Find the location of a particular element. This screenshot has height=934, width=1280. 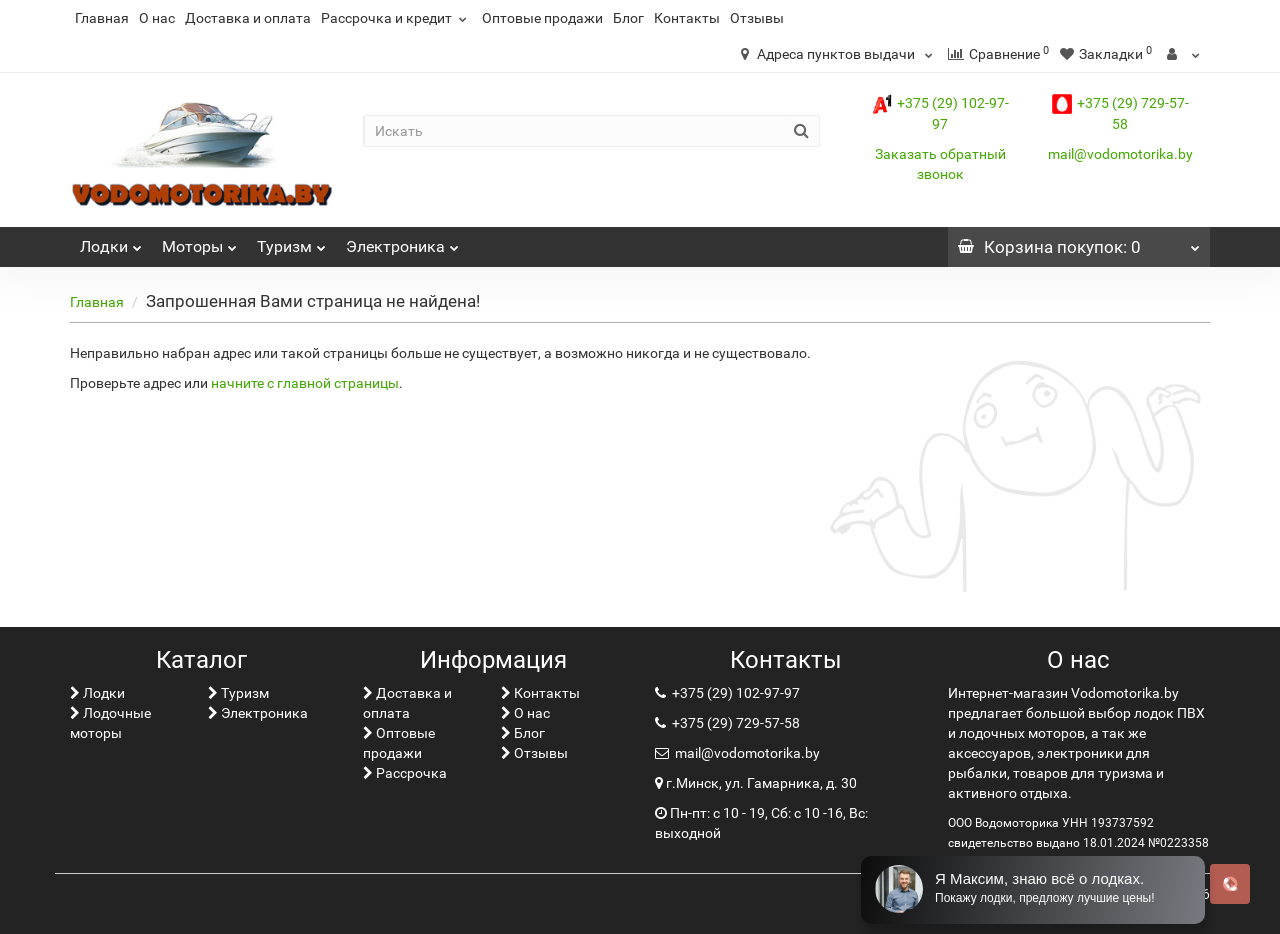

Главная is located at coordinates (102, 18).